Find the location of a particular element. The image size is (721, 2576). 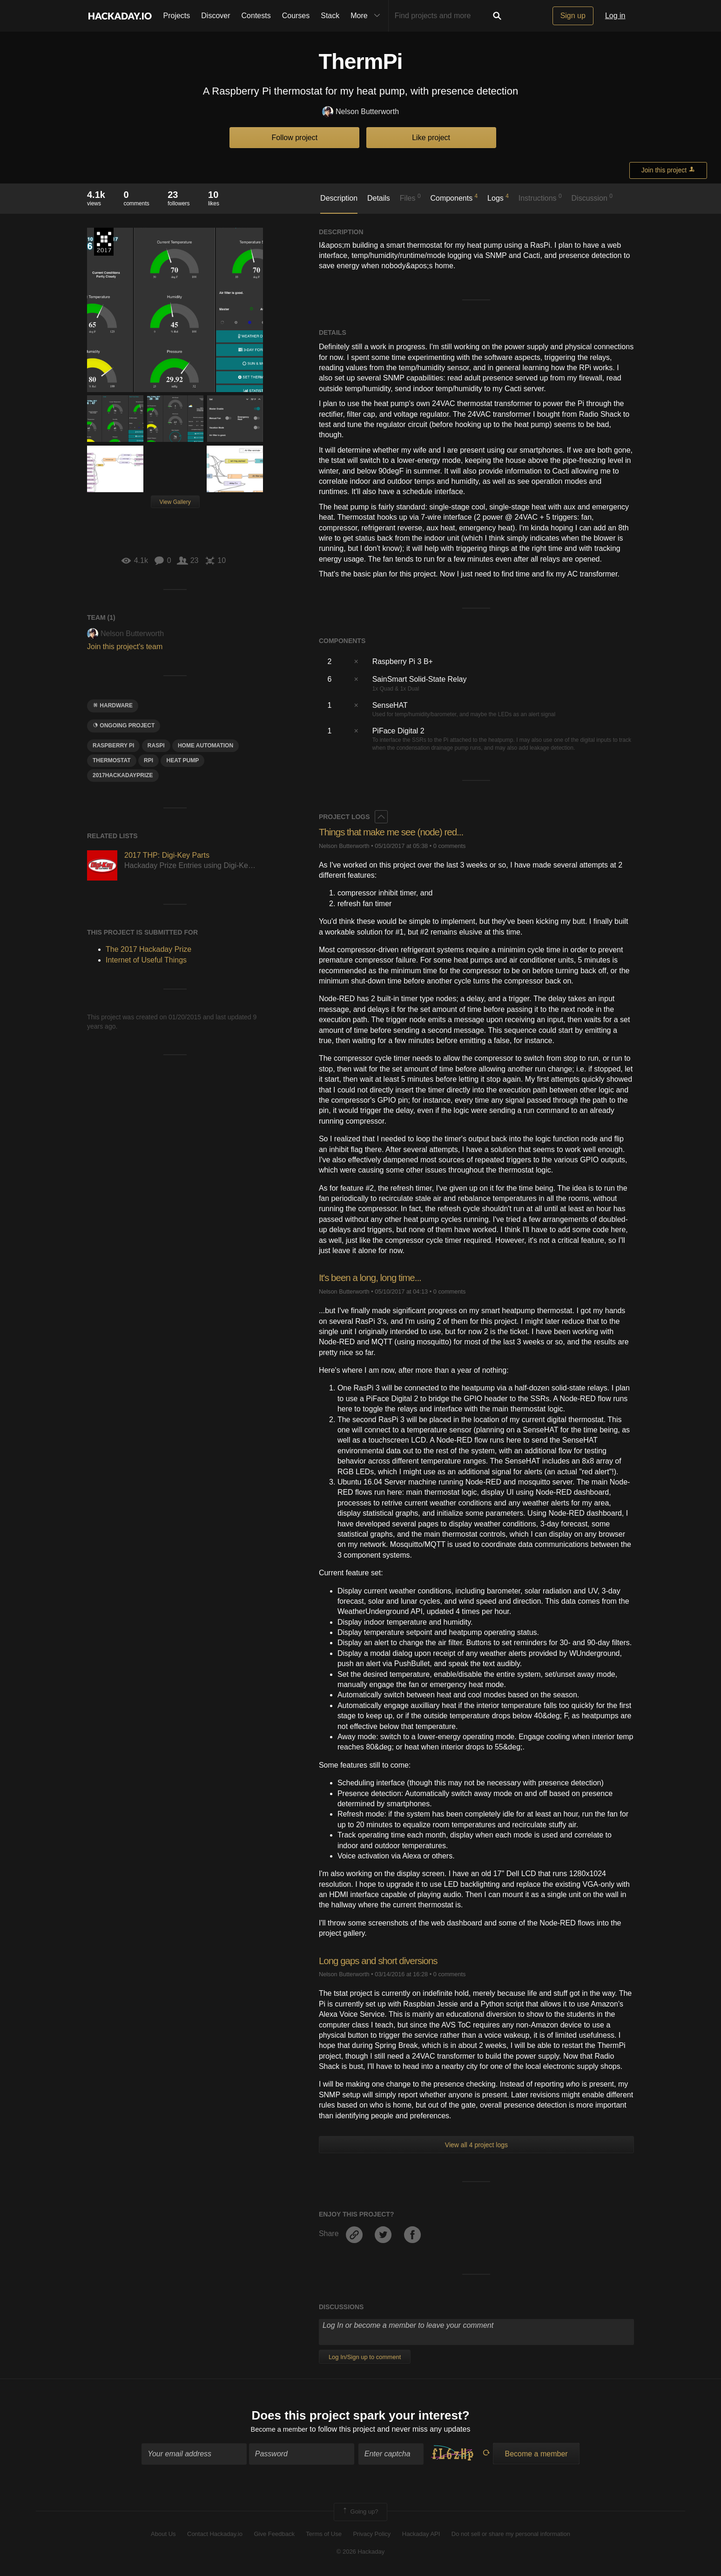

It's been a long, long time... is located at coordinates (374, 1277).